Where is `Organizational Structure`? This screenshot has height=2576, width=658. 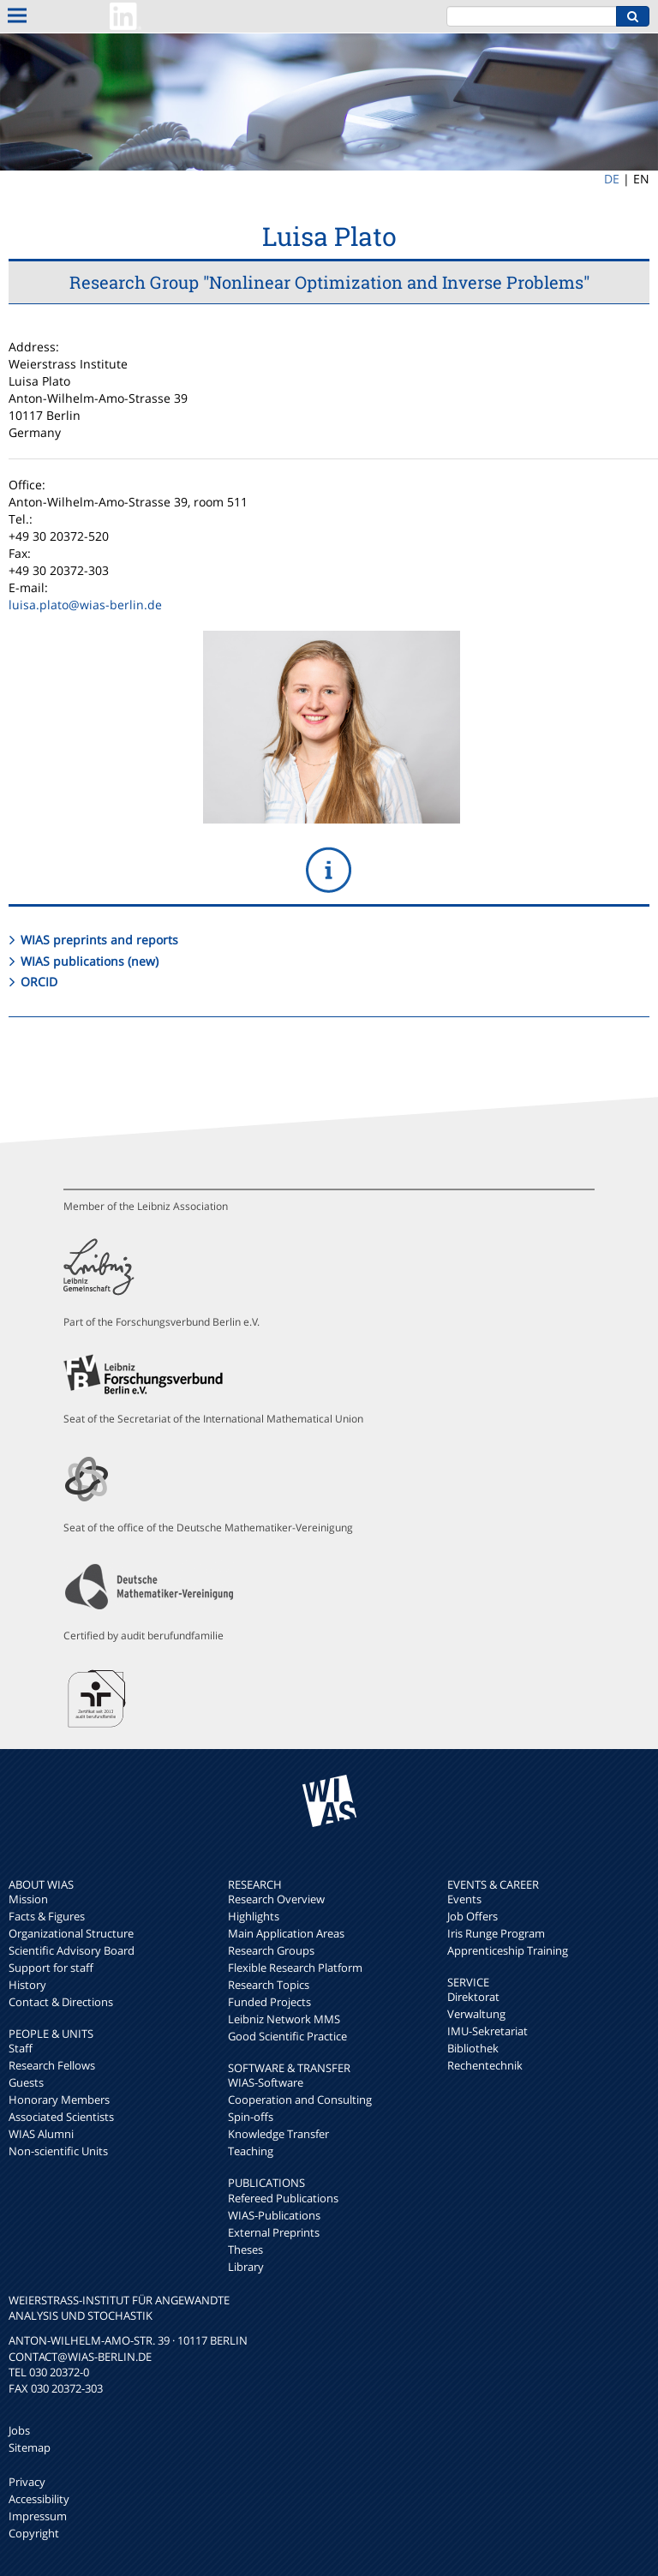
Organizational Structure is located at coordinates (71, 1933).